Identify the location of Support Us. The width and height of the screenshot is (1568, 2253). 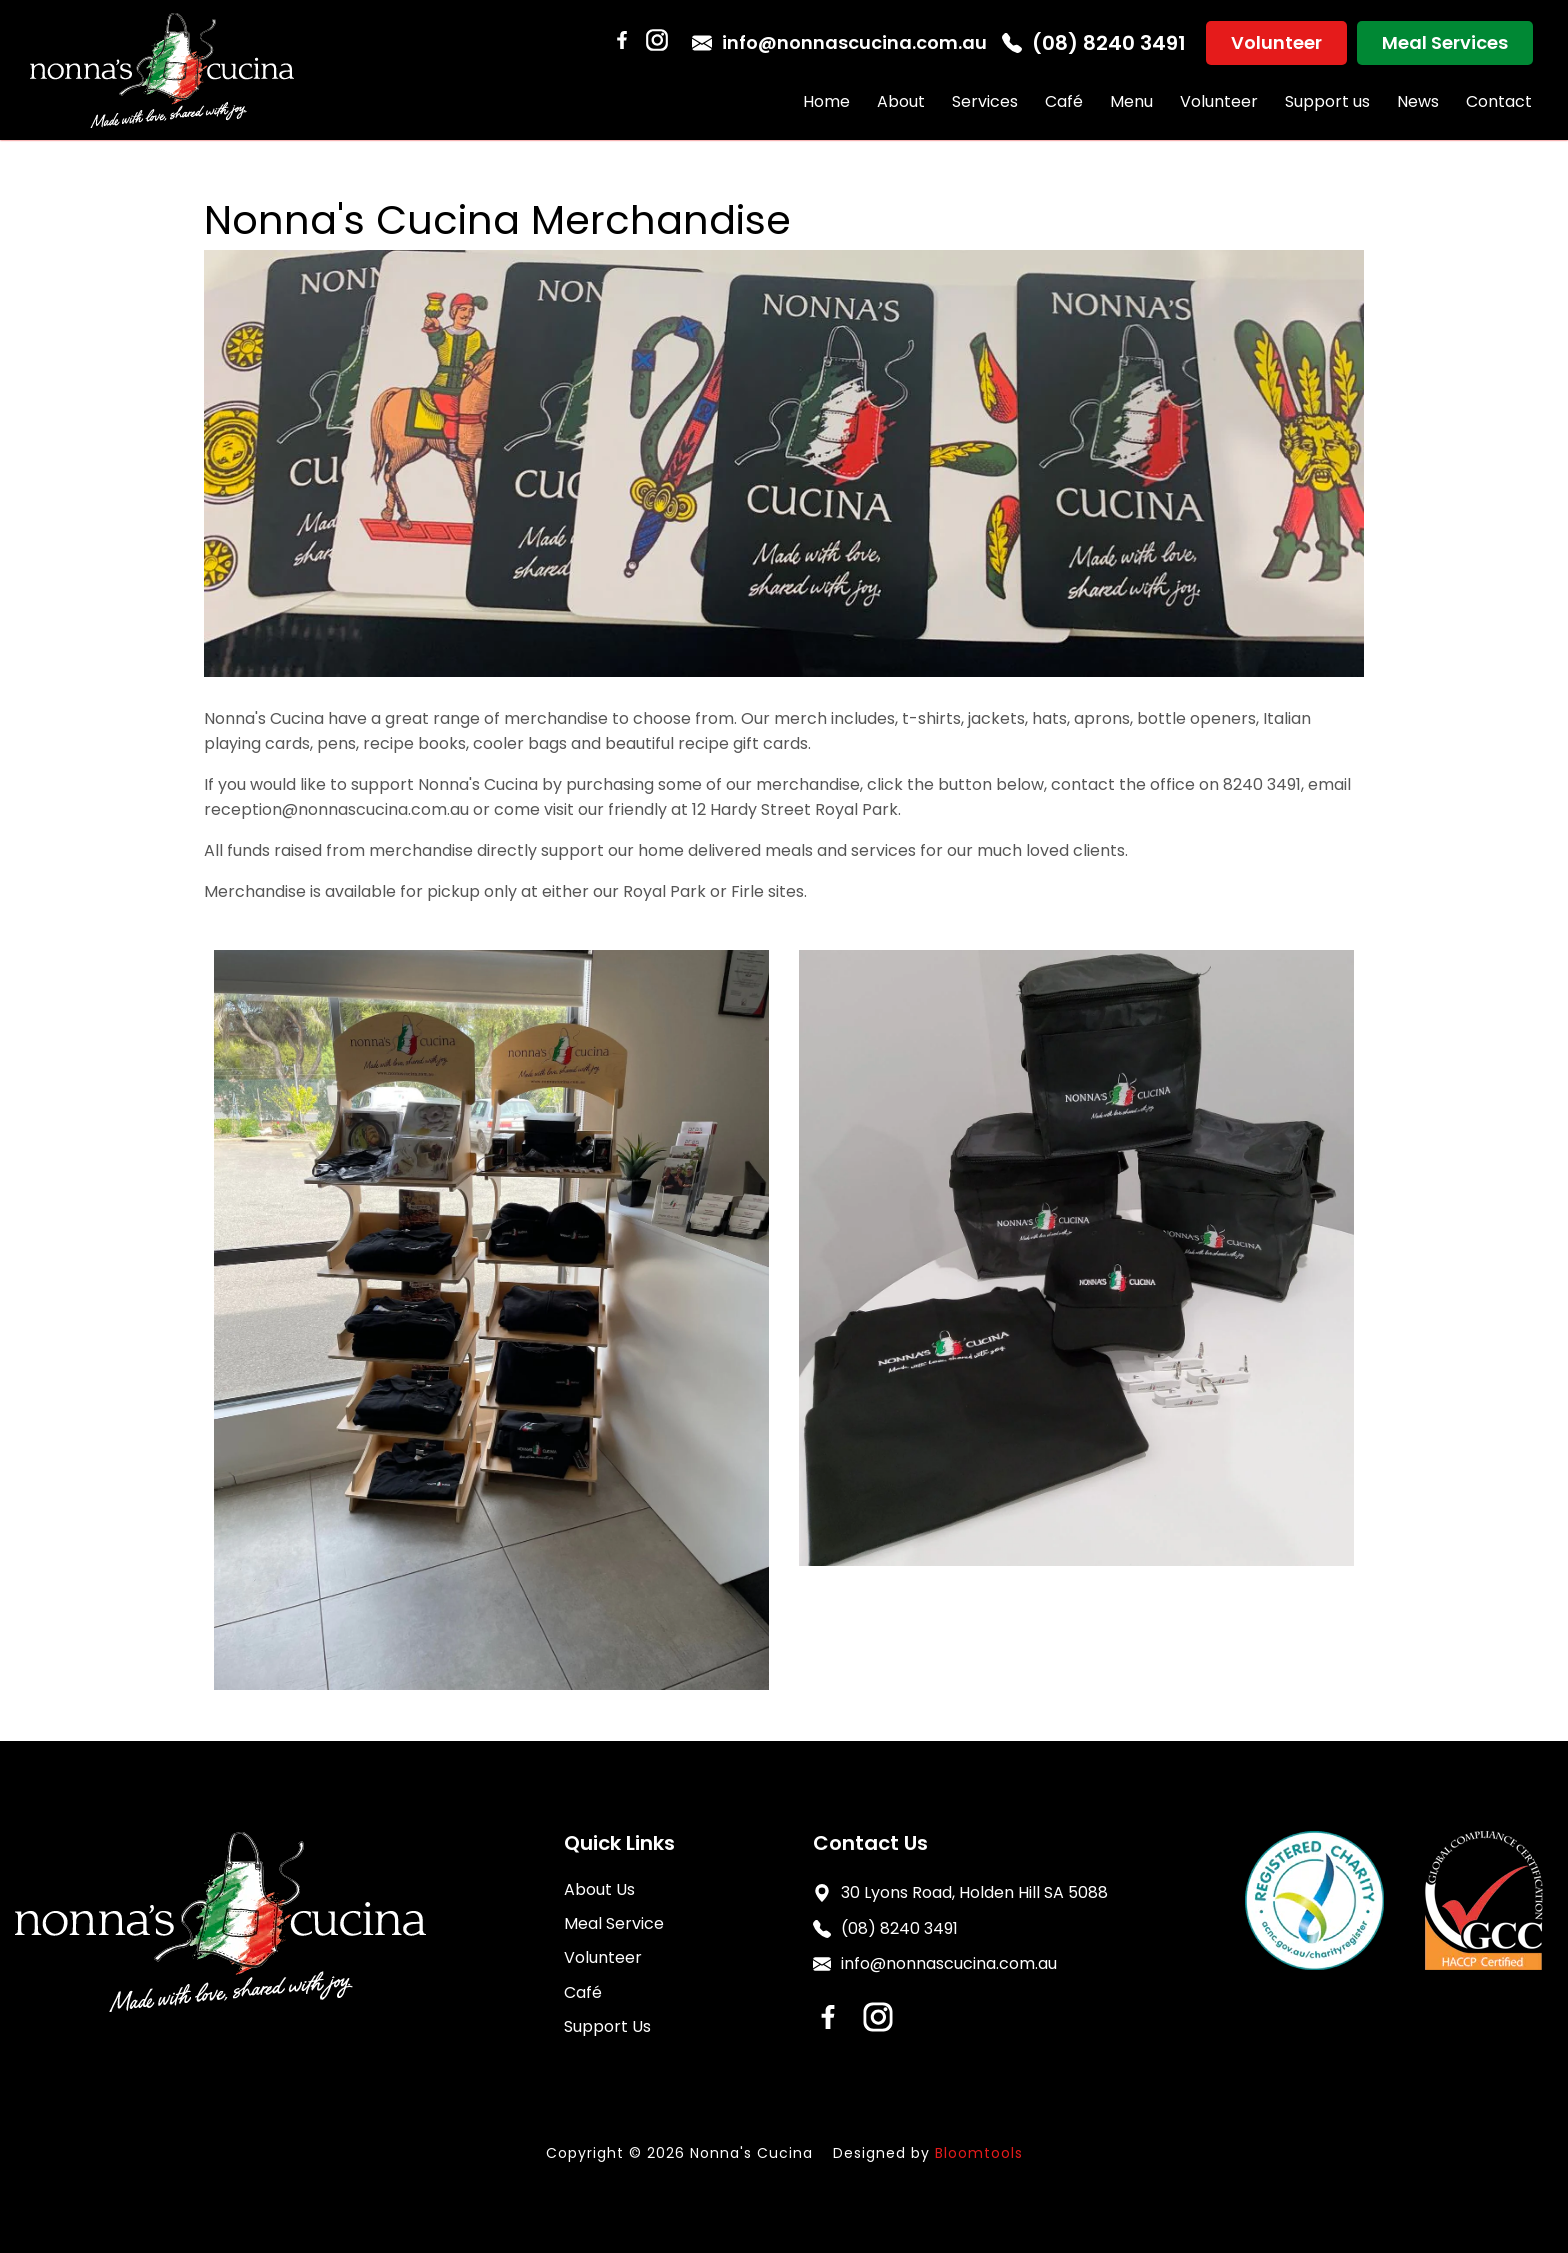
(607, 2026).